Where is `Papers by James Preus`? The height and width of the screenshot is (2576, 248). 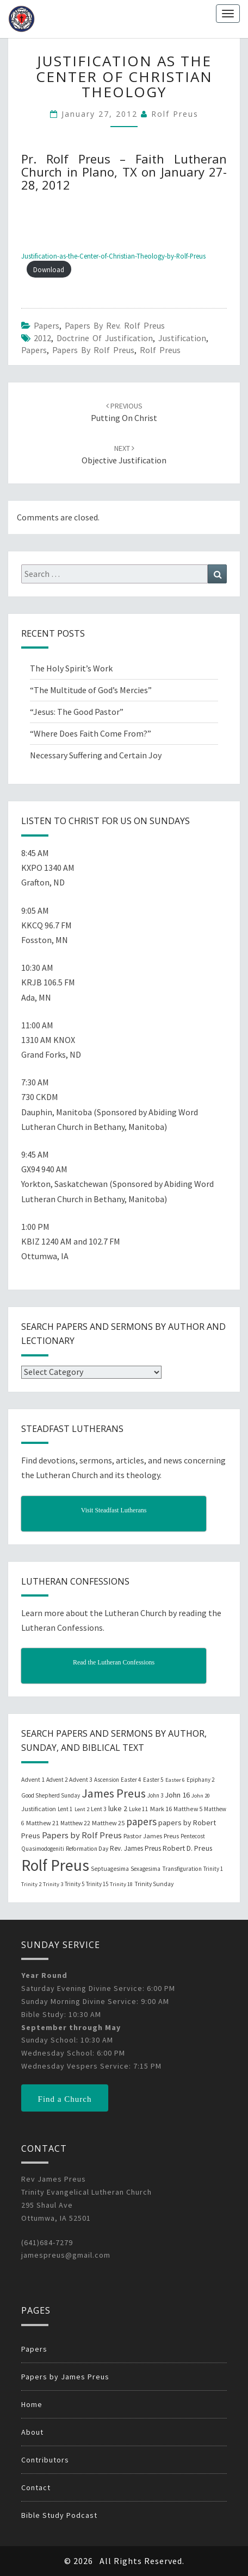 Papers by James Preus is located at coordinates (65, 2377).